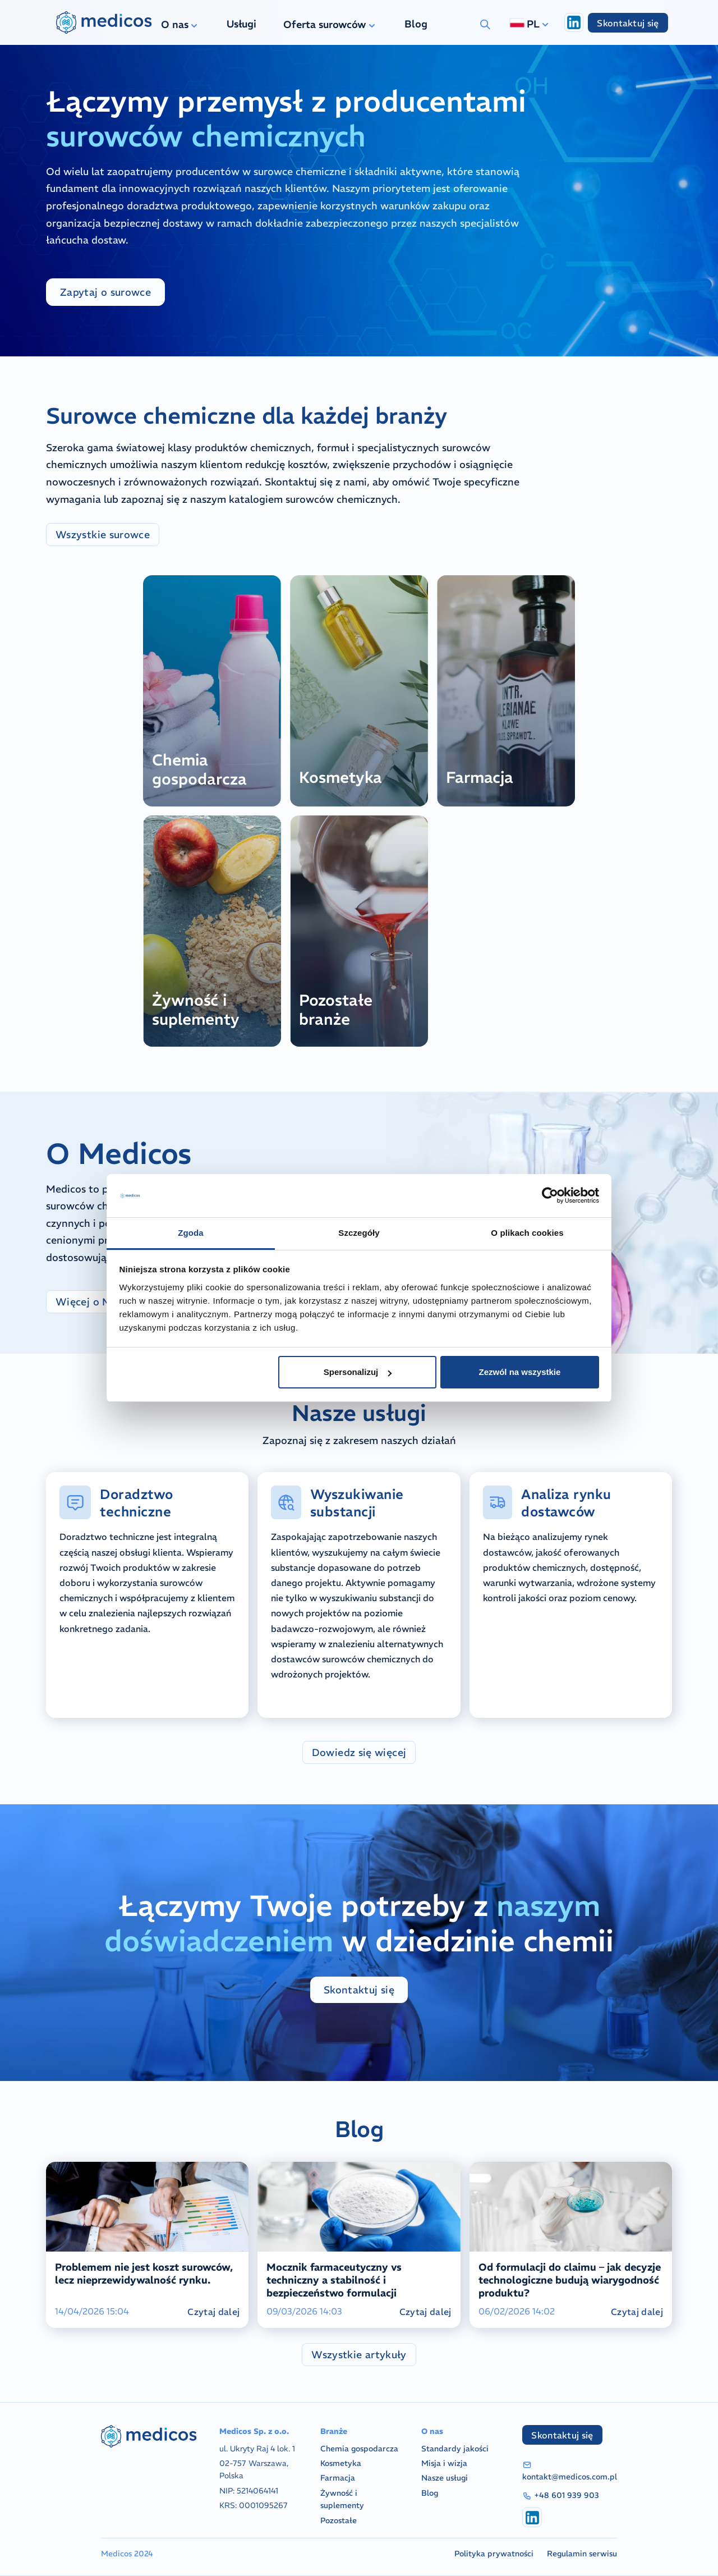  I want to click on Wszystkie artykuły, so click(358, 2354).